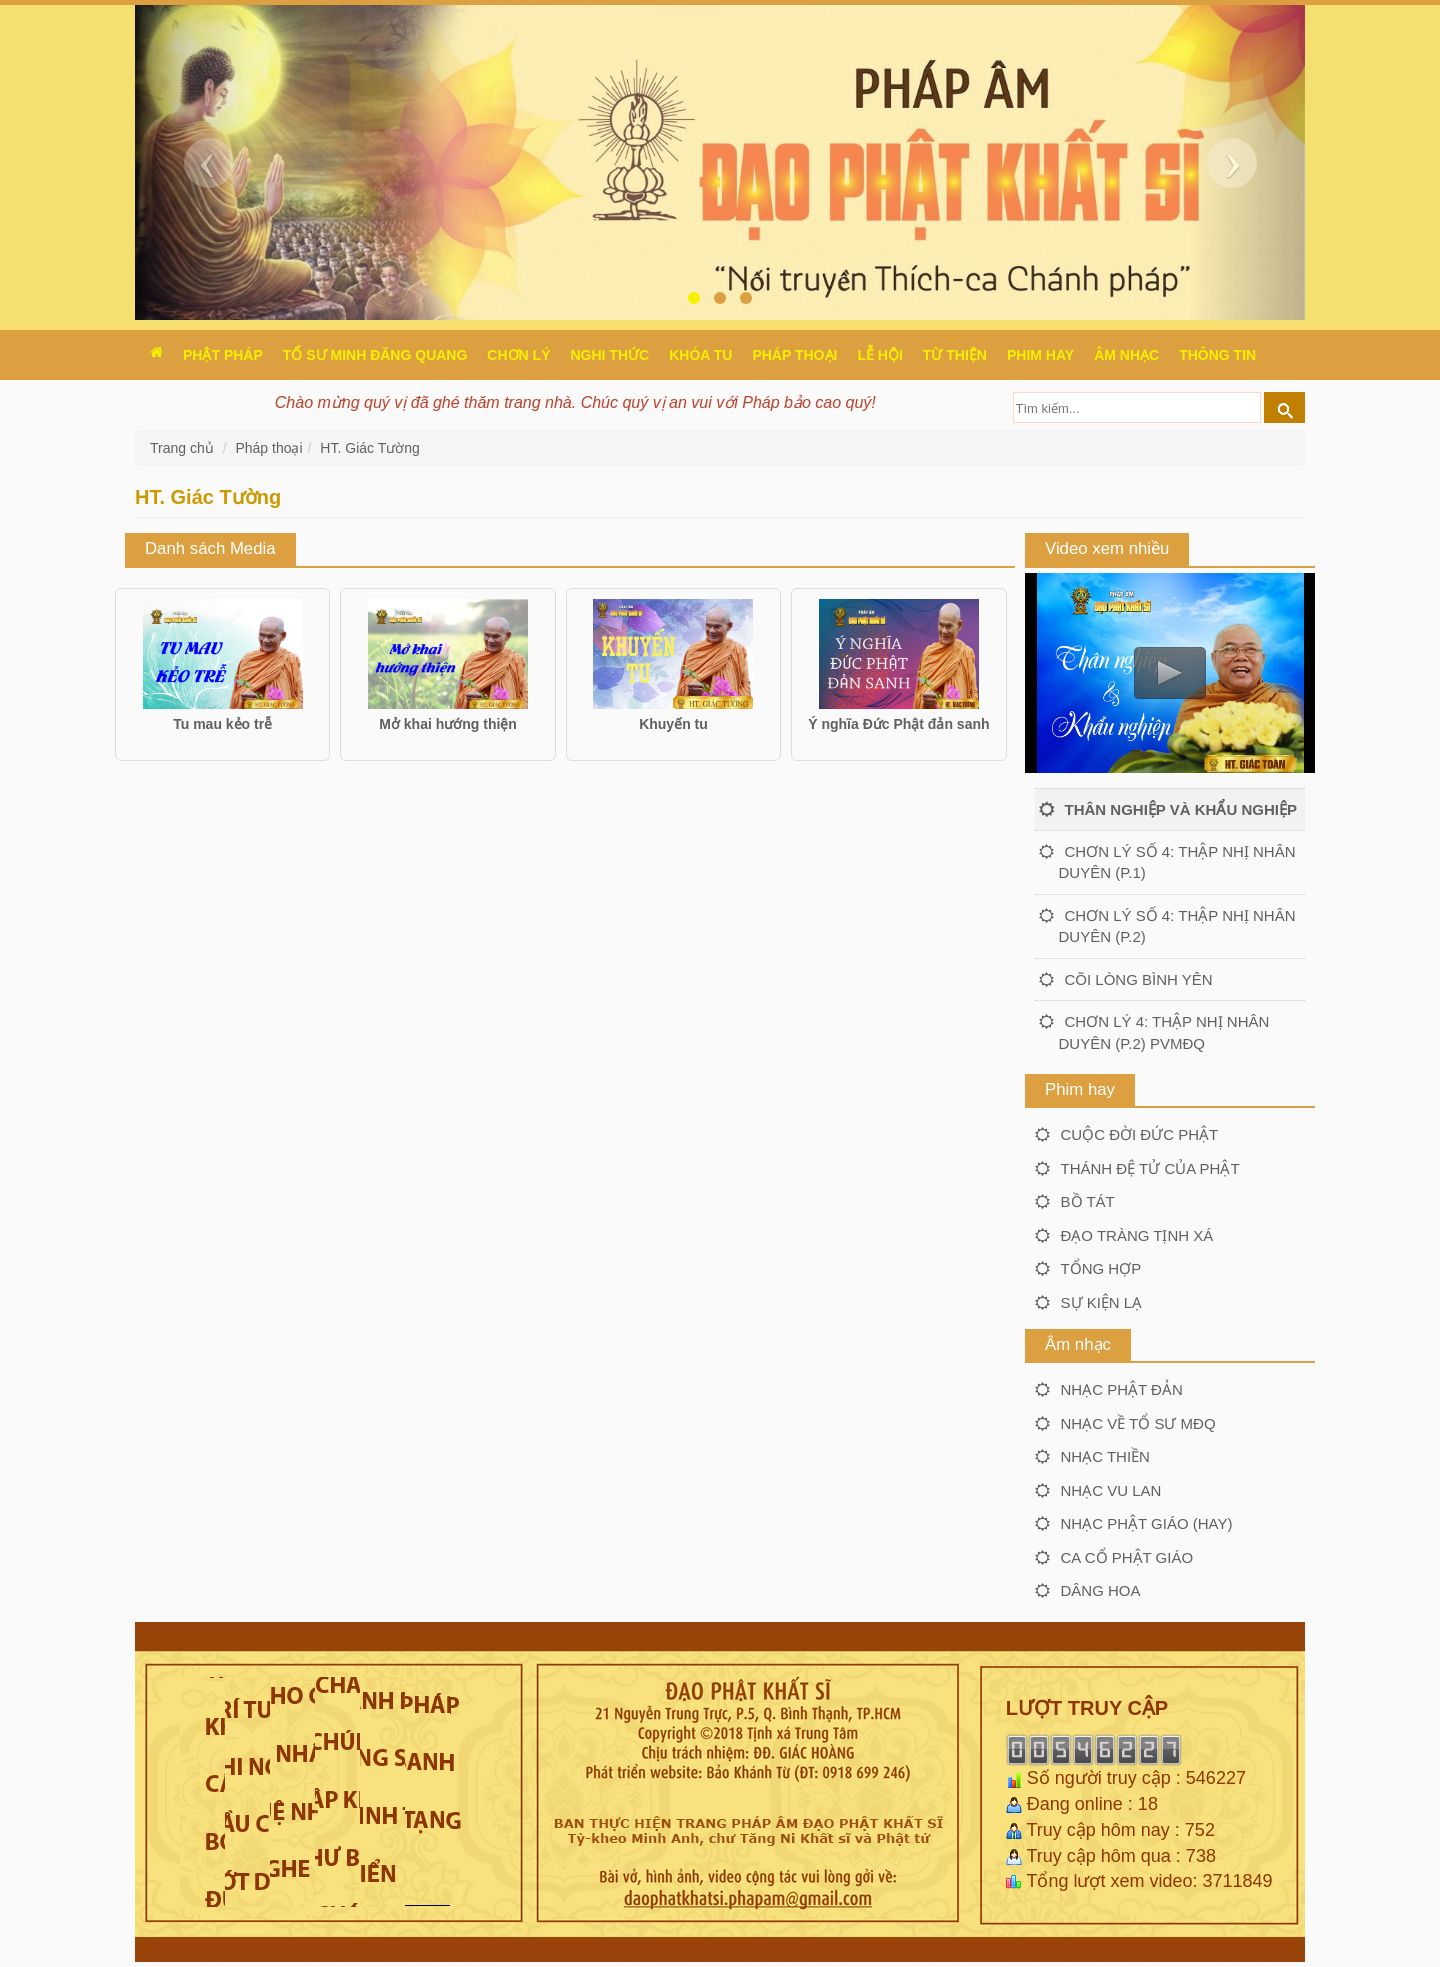 Image resolution: width=1440 pixels, height=1967 pixels. Describe the element at coordinates (1217, 355) in the screenshot. I see `Thông Tin` at that location.